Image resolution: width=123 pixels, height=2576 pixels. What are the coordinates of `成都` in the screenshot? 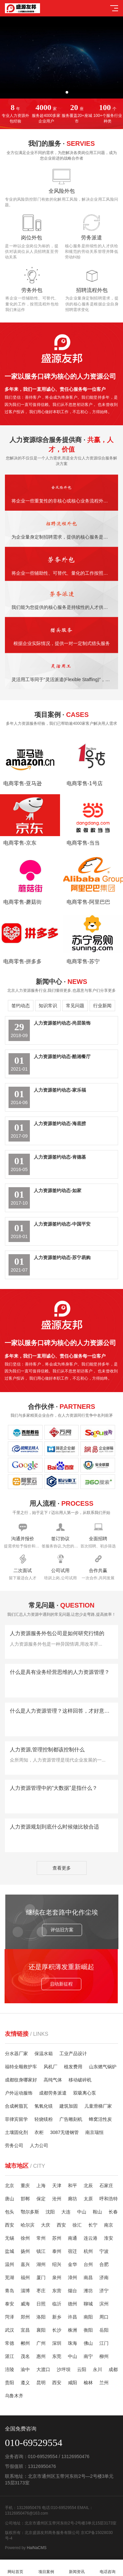 It's located at (113, 2369).